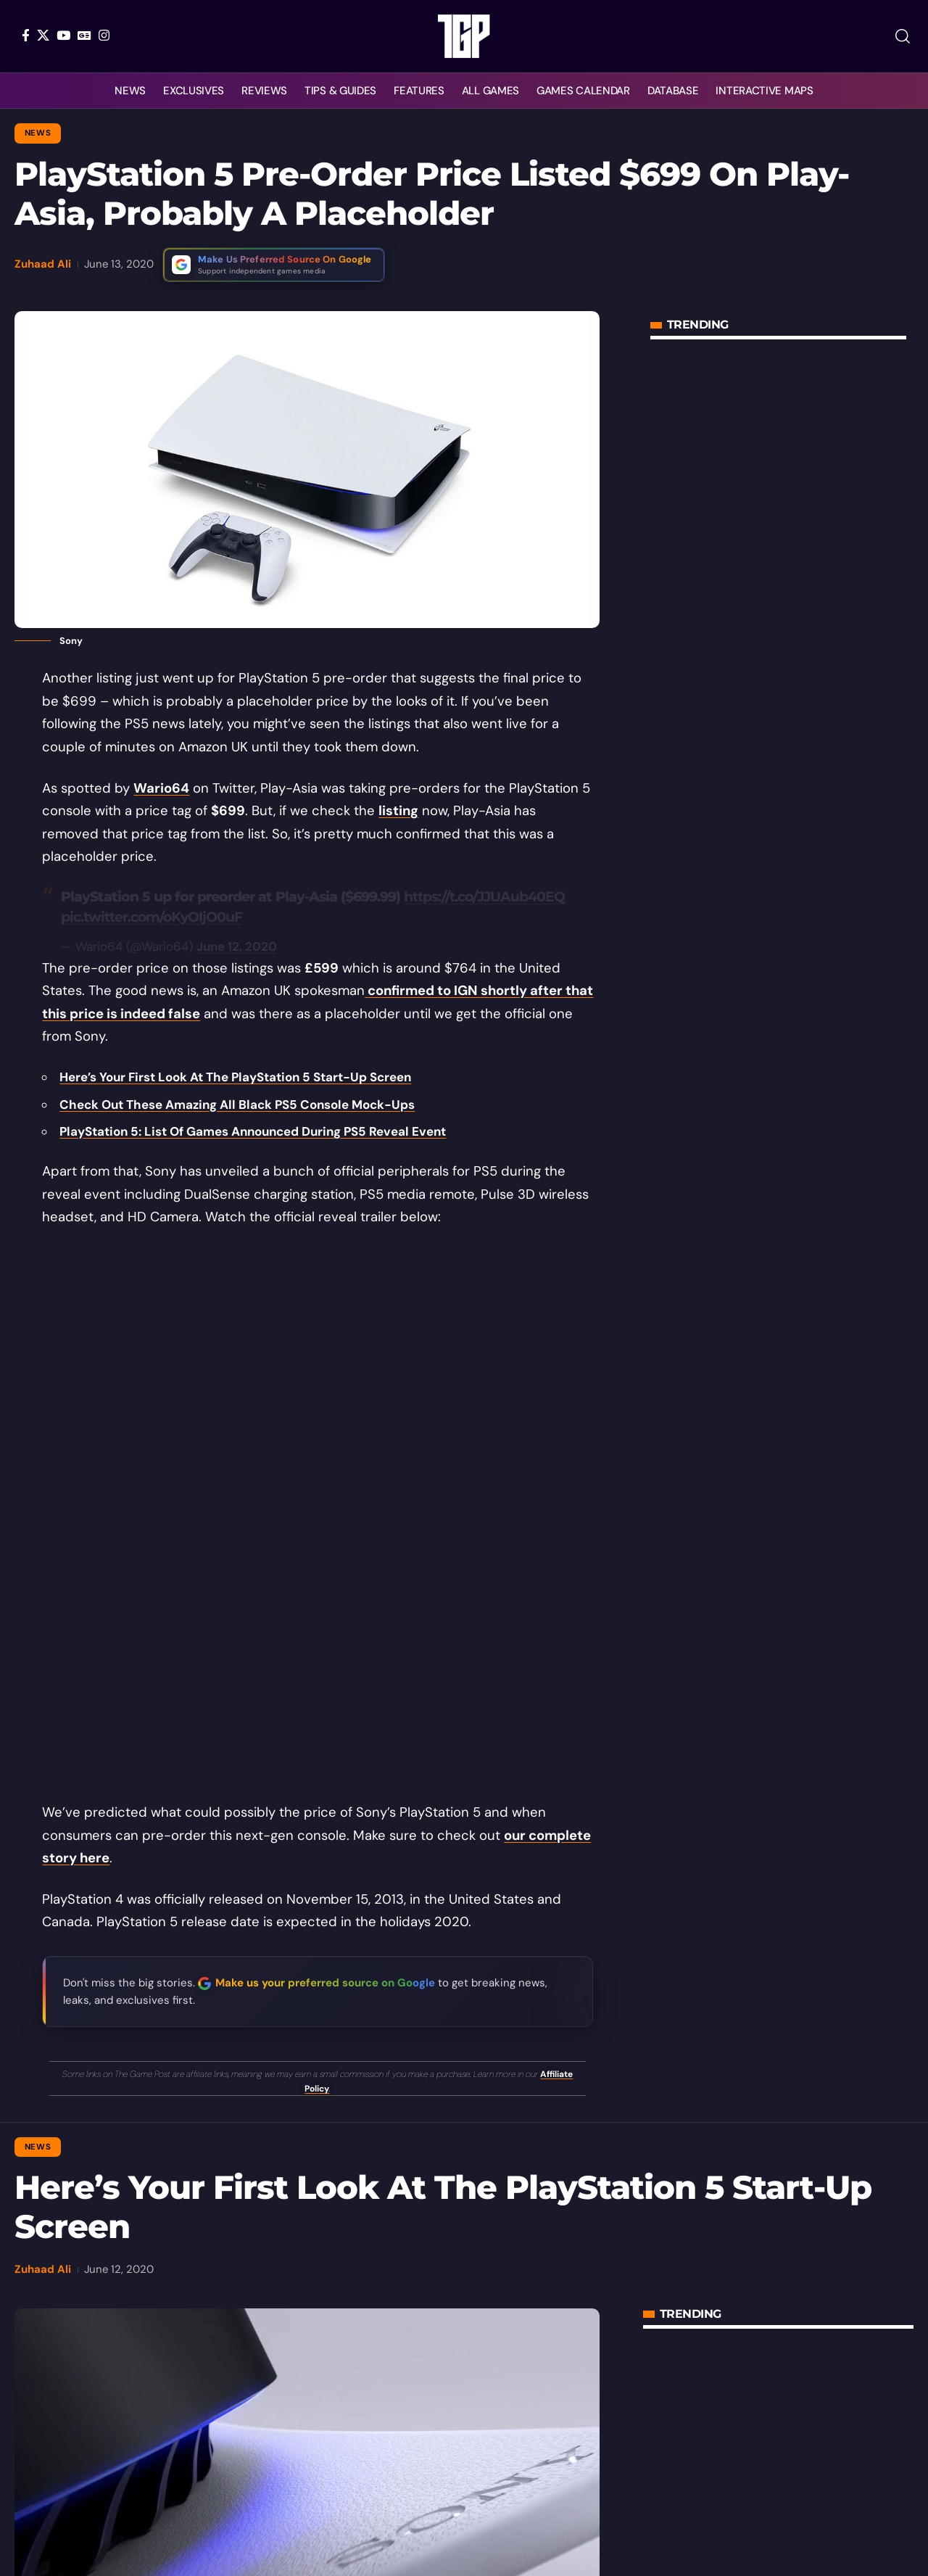 This screenshot has width=928, height=2576. I want to click on PlayStation 5: List Of Games Announced During PS5 Reveal Event, so click(252, 1131).